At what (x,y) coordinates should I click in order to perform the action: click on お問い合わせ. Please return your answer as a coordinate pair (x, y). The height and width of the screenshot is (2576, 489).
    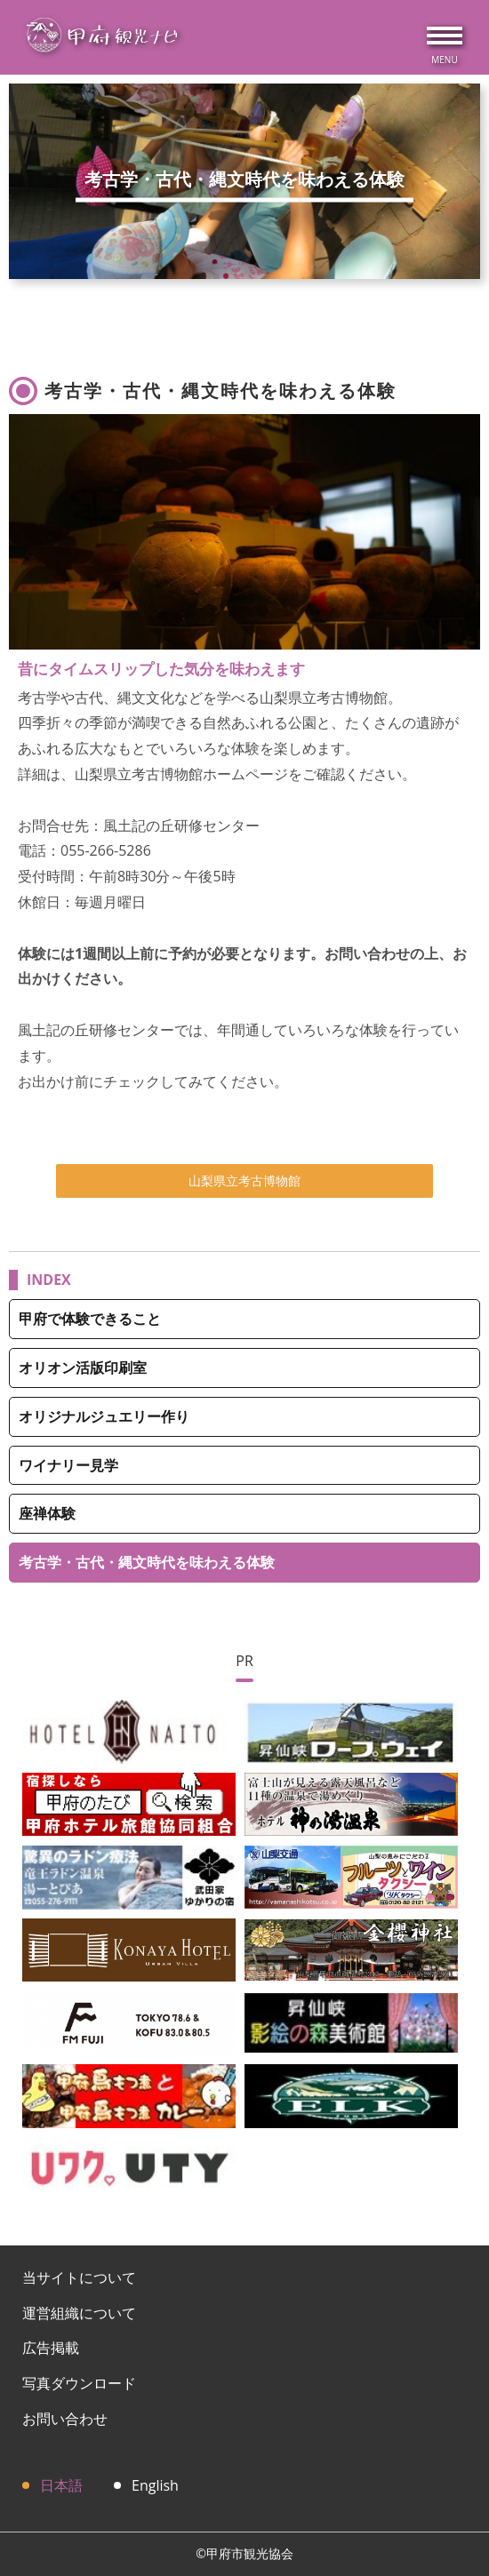
    Looking at the image, I should click on (65, 2418).